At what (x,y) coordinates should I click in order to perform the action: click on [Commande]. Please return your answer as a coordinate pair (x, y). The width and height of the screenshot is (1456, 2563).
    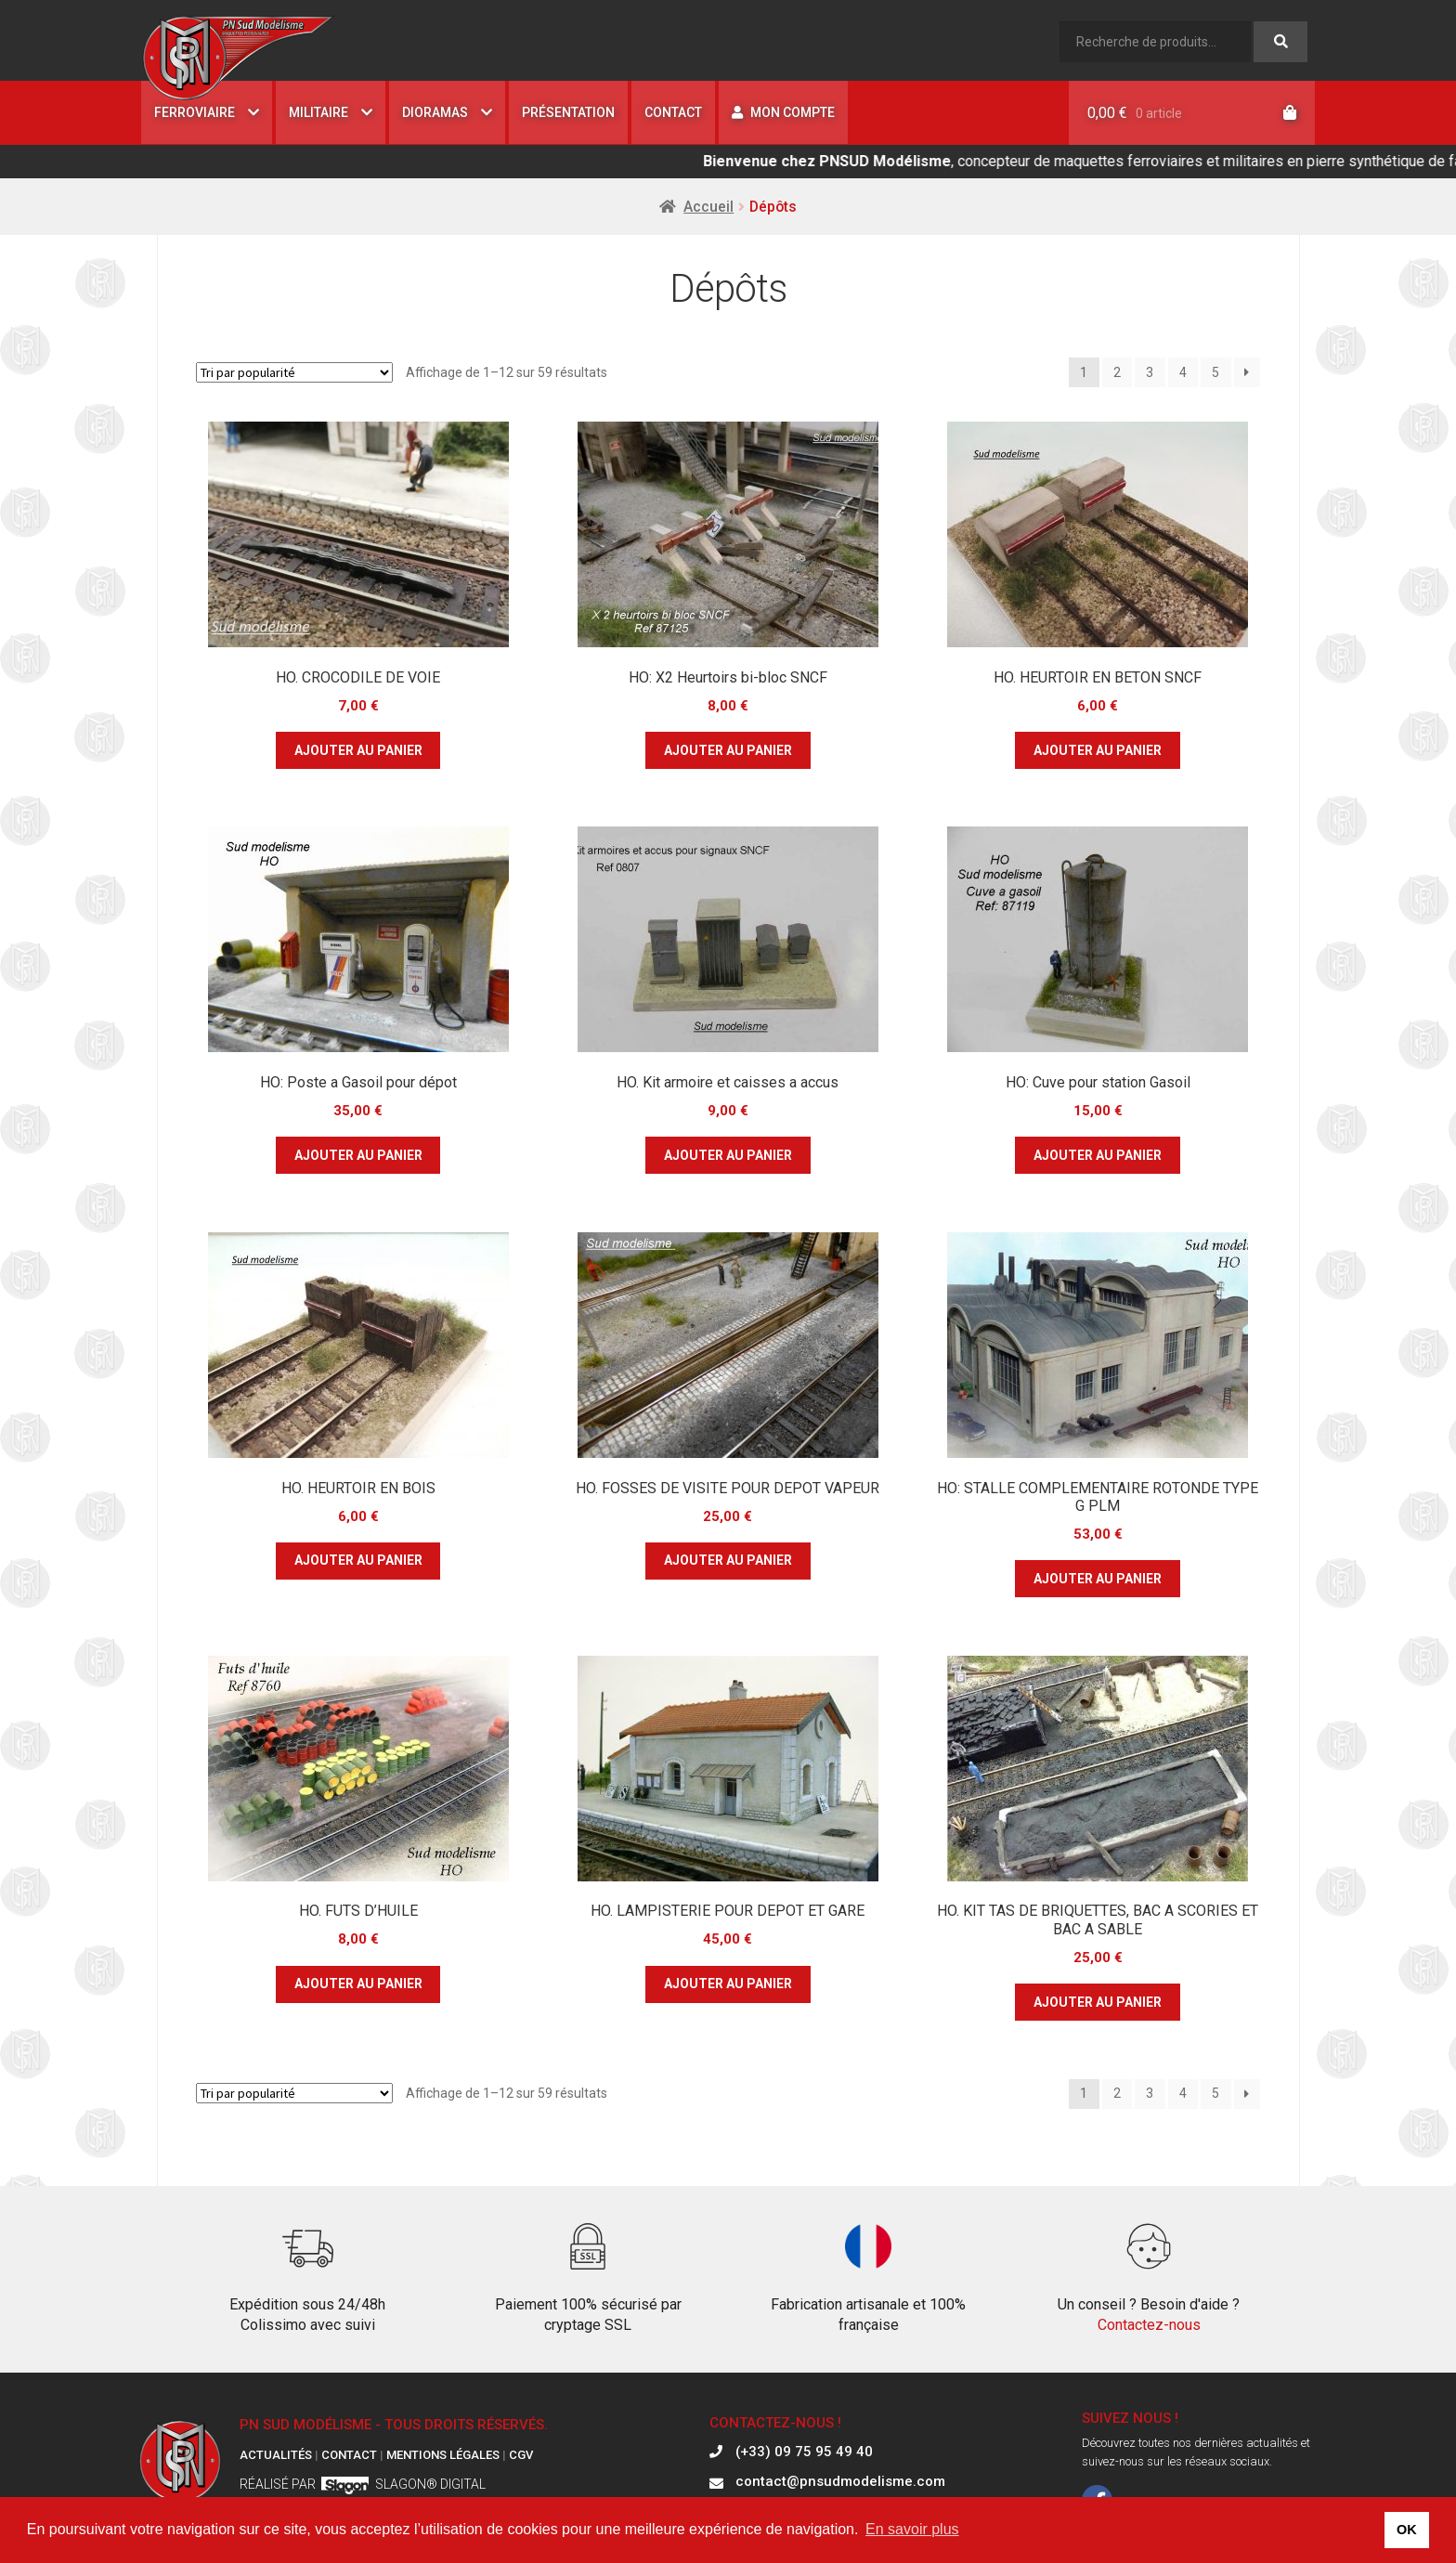
    Looking at the image, I should click on (294, 372).